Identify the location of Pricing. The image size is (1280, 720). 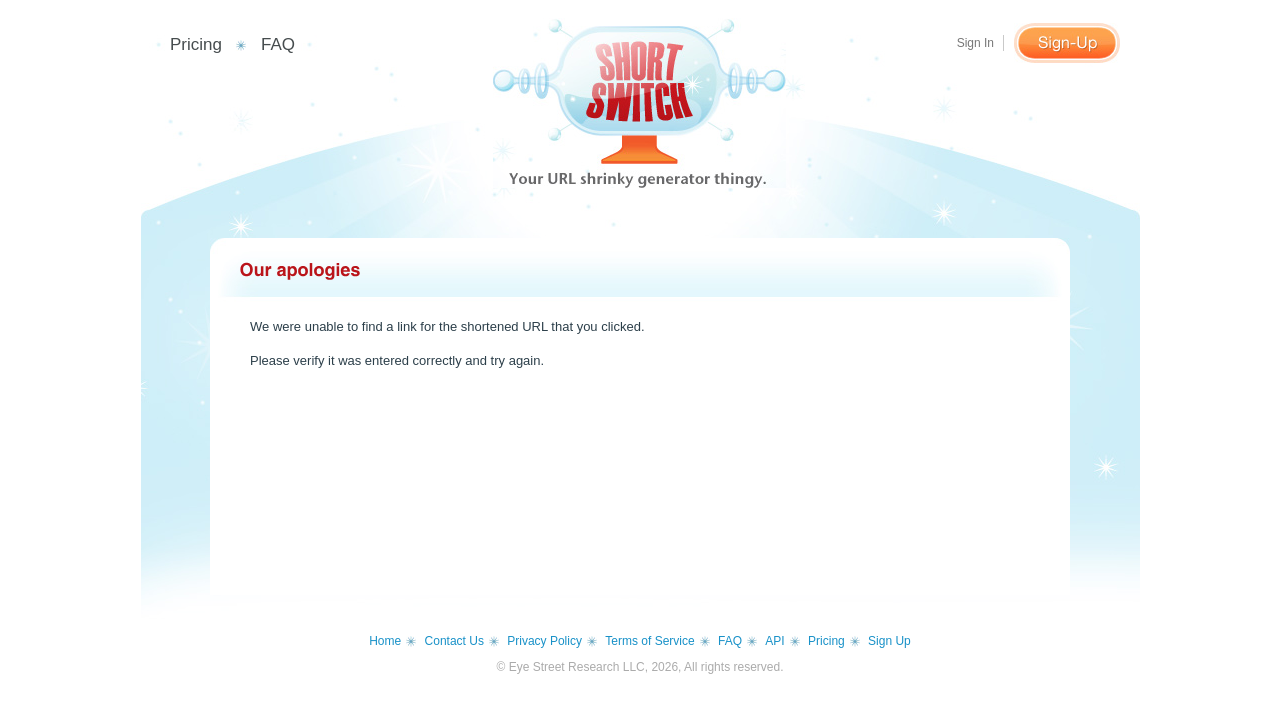
(196, 44).